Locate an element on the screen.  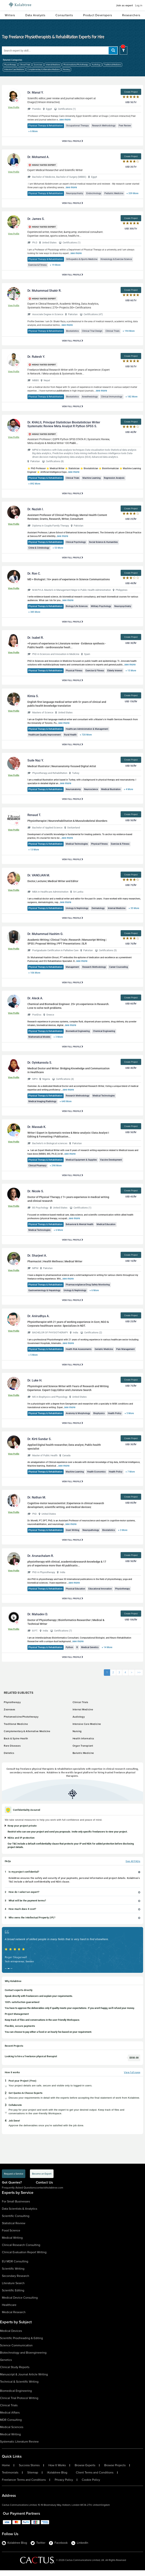
contact@kolabtree.com is located at coordinates (49, 2193).